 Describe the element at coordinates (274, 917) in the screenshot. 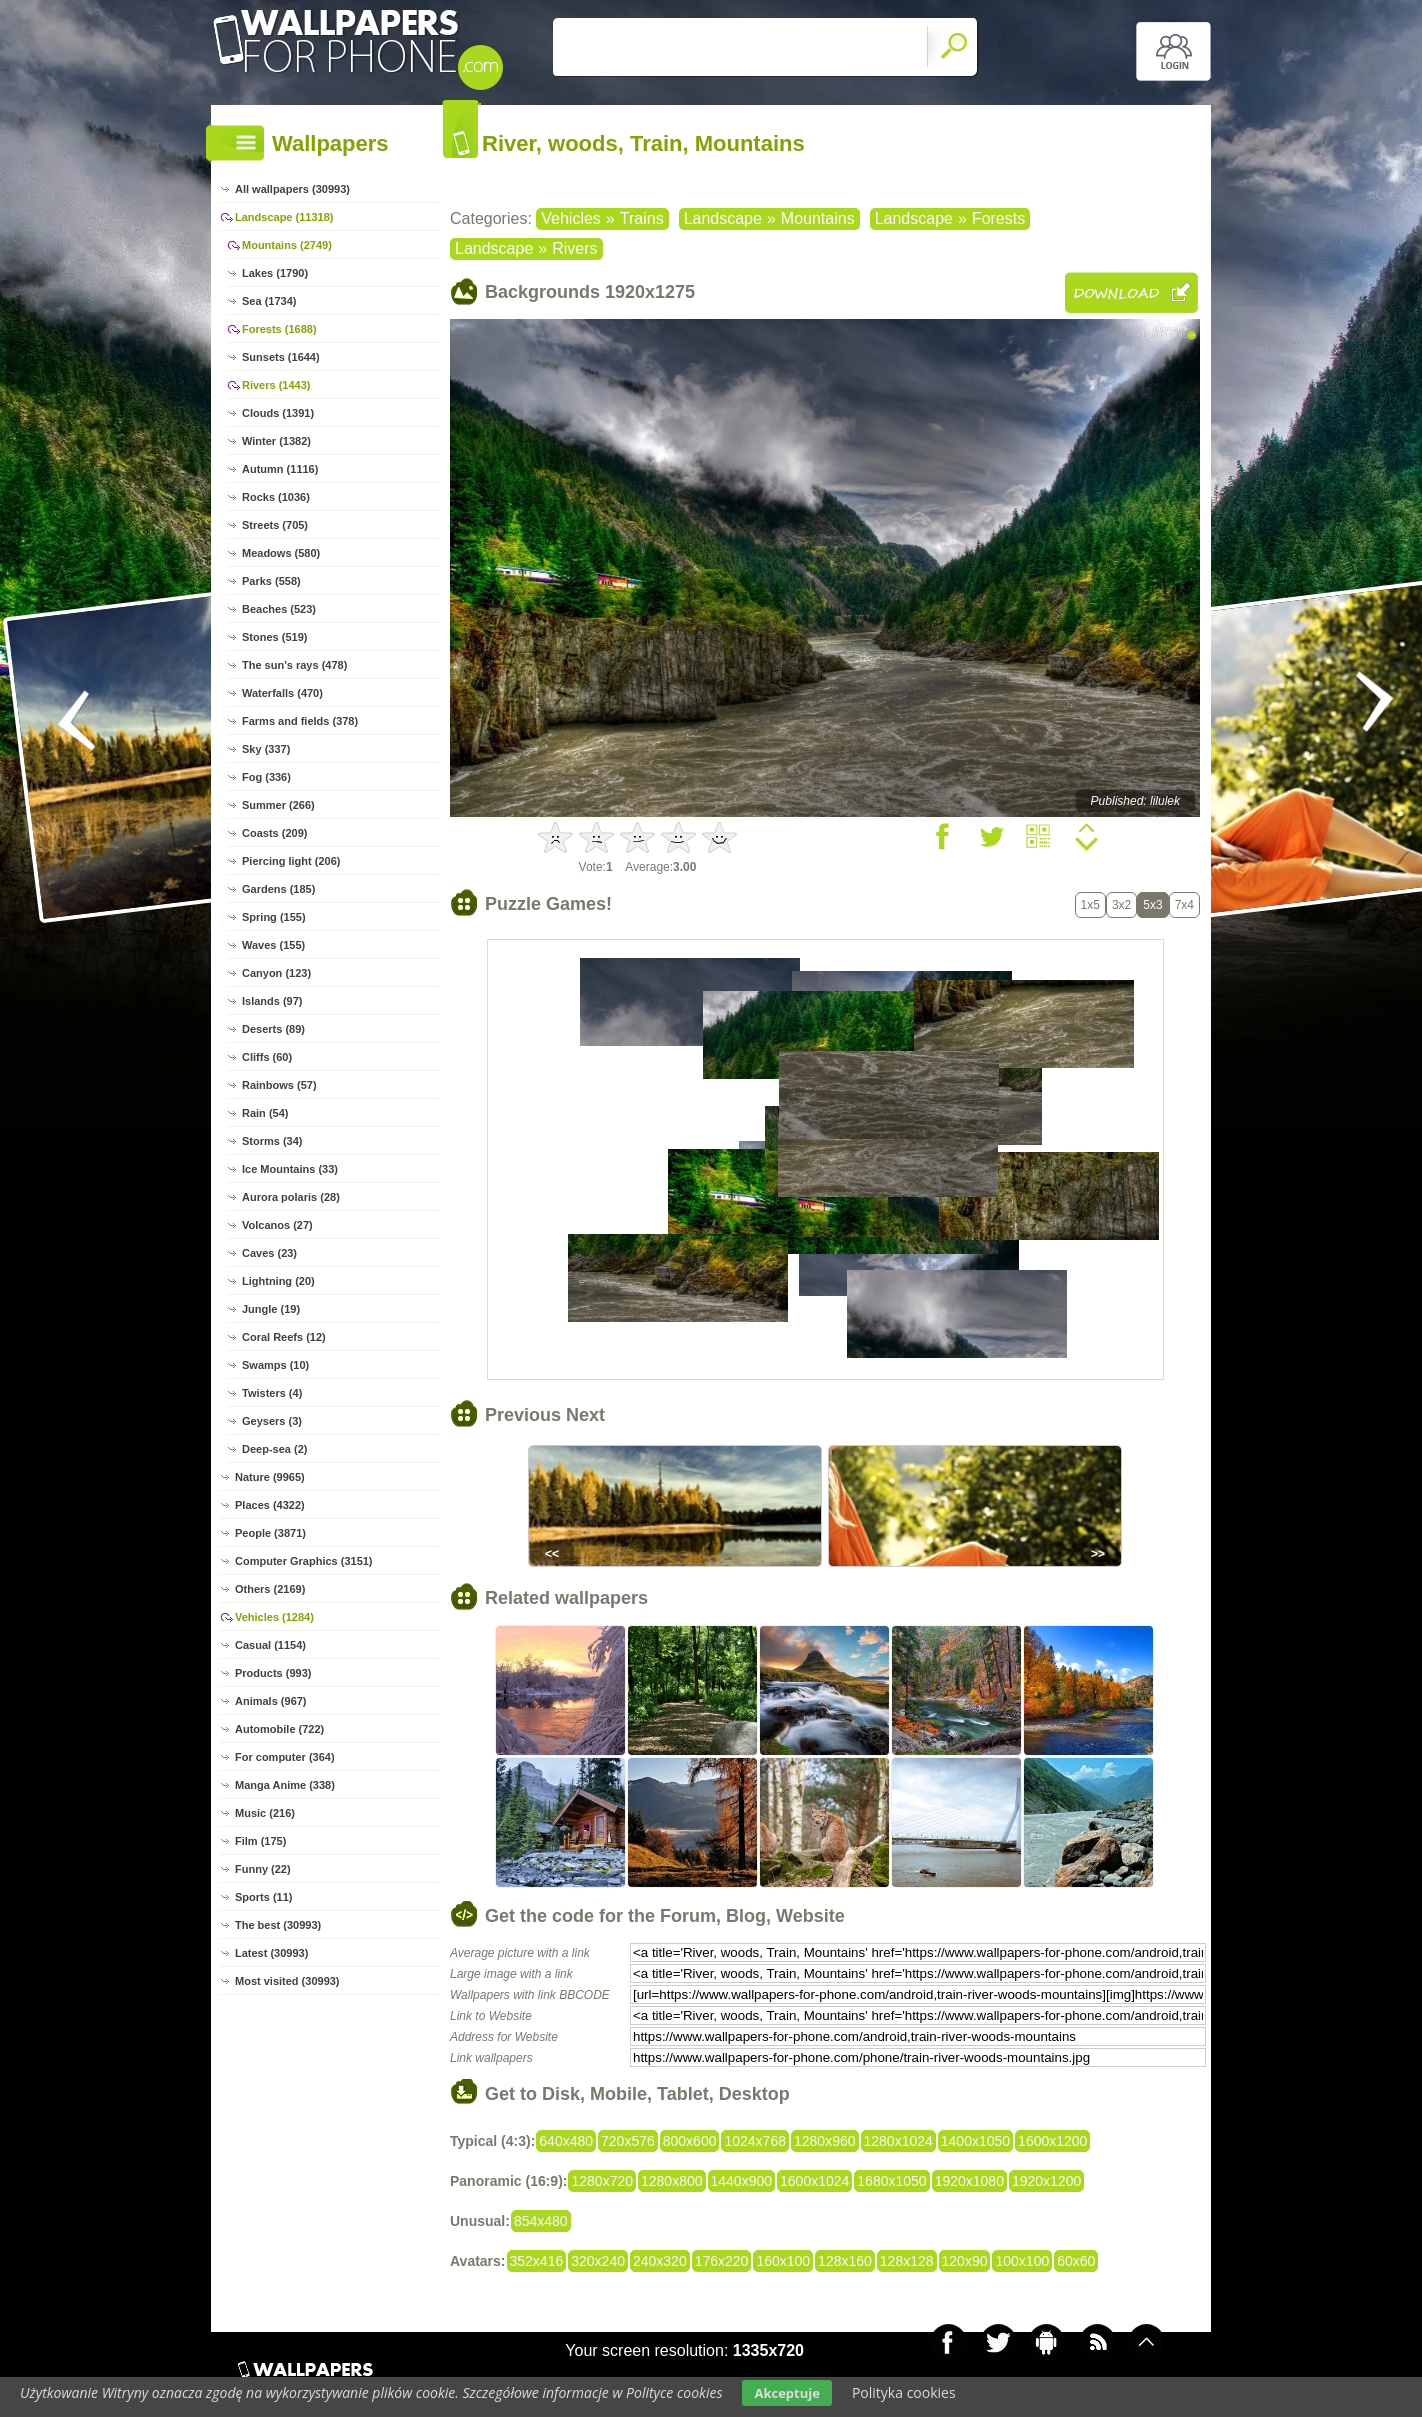

I see `Spring (155)` at that location.